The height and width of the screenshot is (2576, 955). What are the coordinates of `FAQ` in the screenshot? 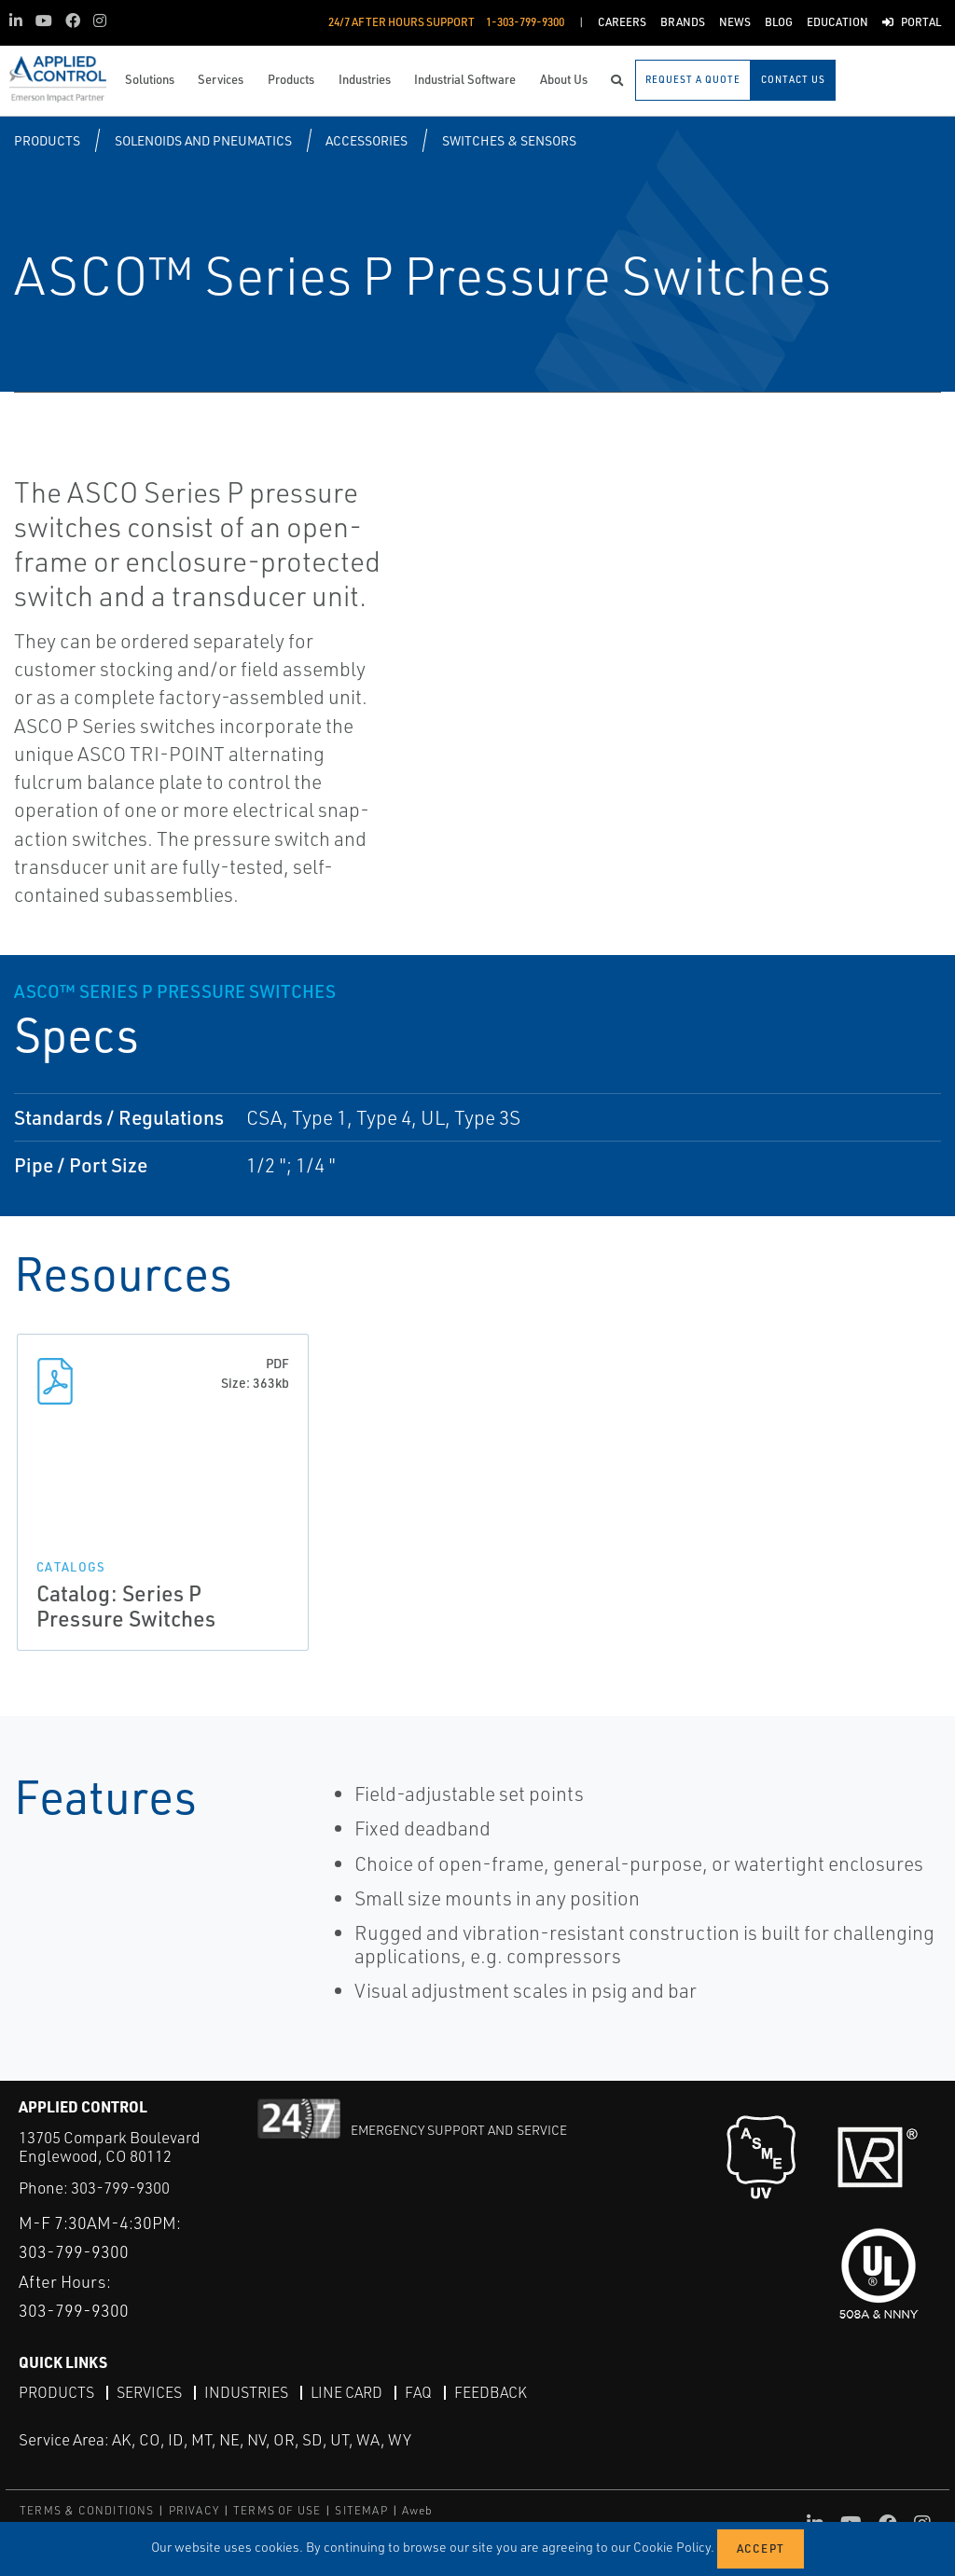 It's located at (418, 2392).